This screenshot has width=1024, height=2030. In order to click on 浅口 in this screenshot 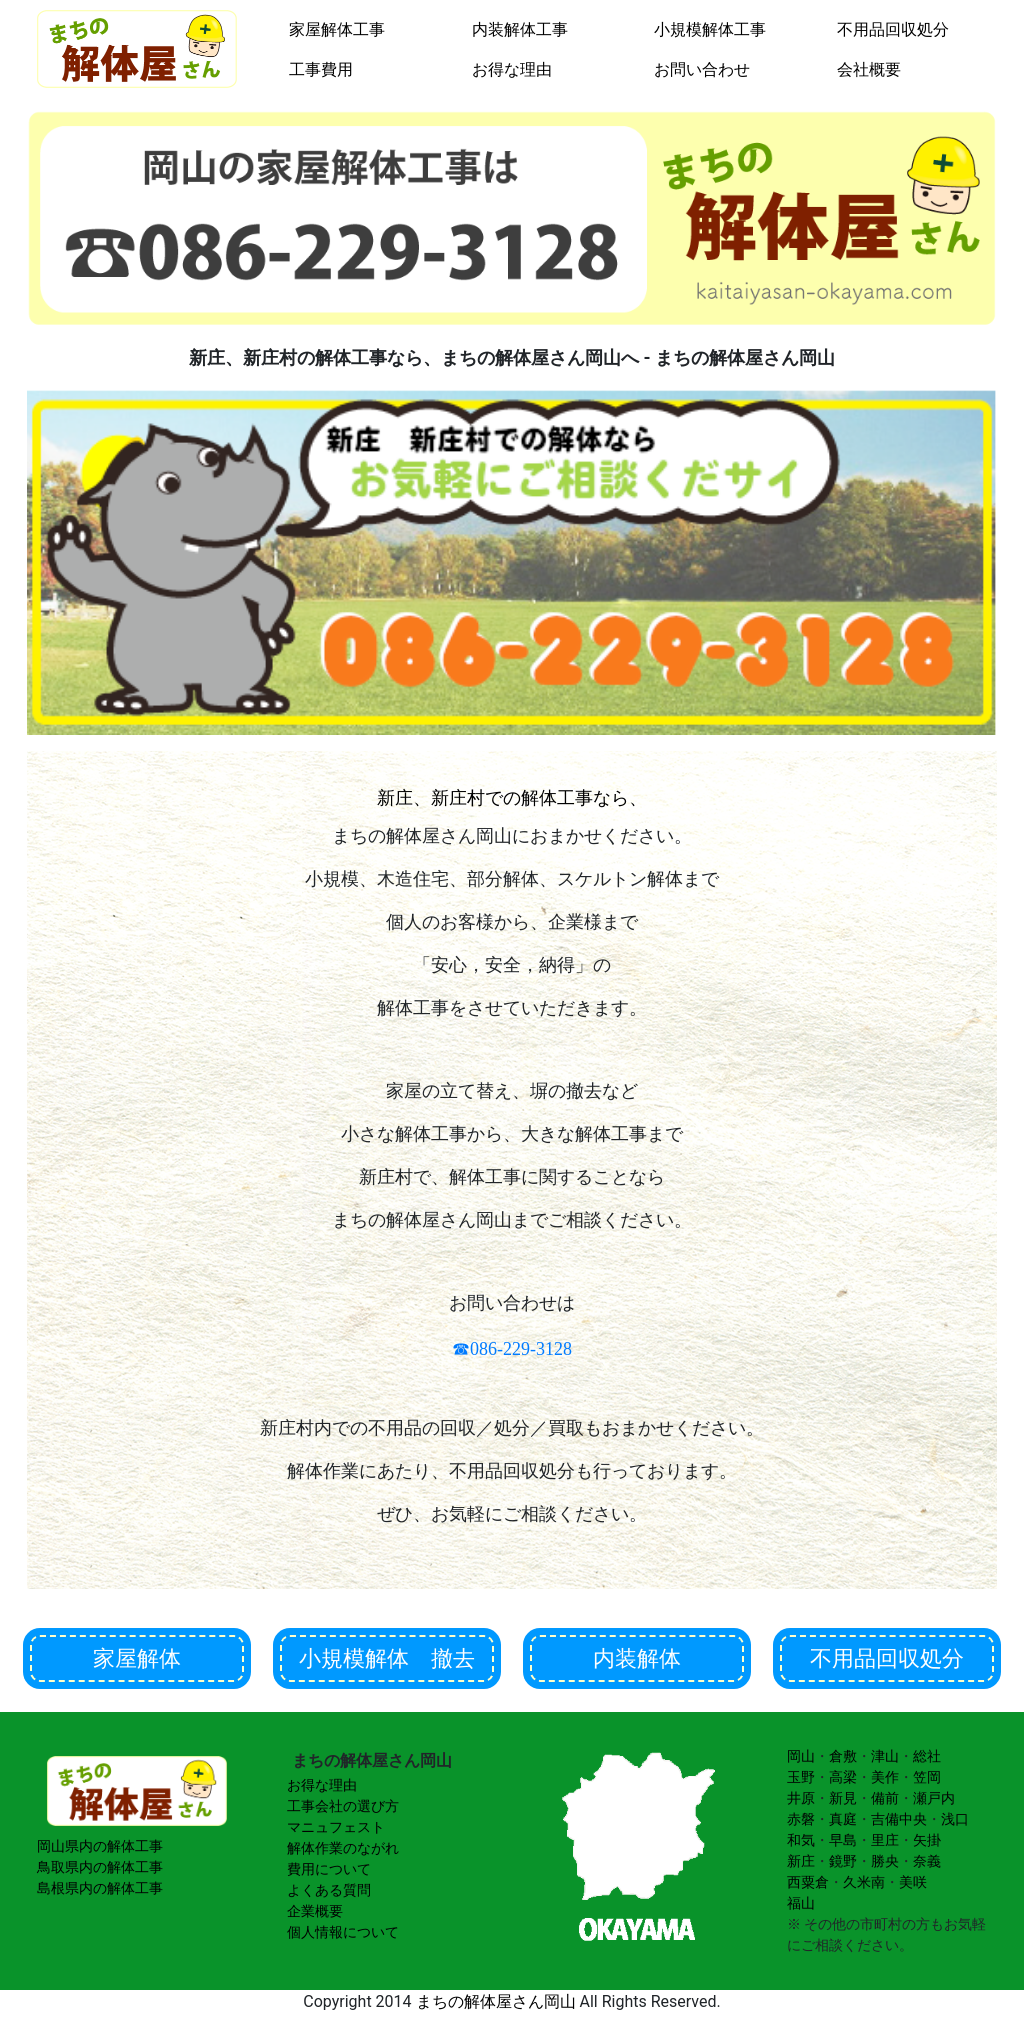, I will do `click(955, 1819)`.